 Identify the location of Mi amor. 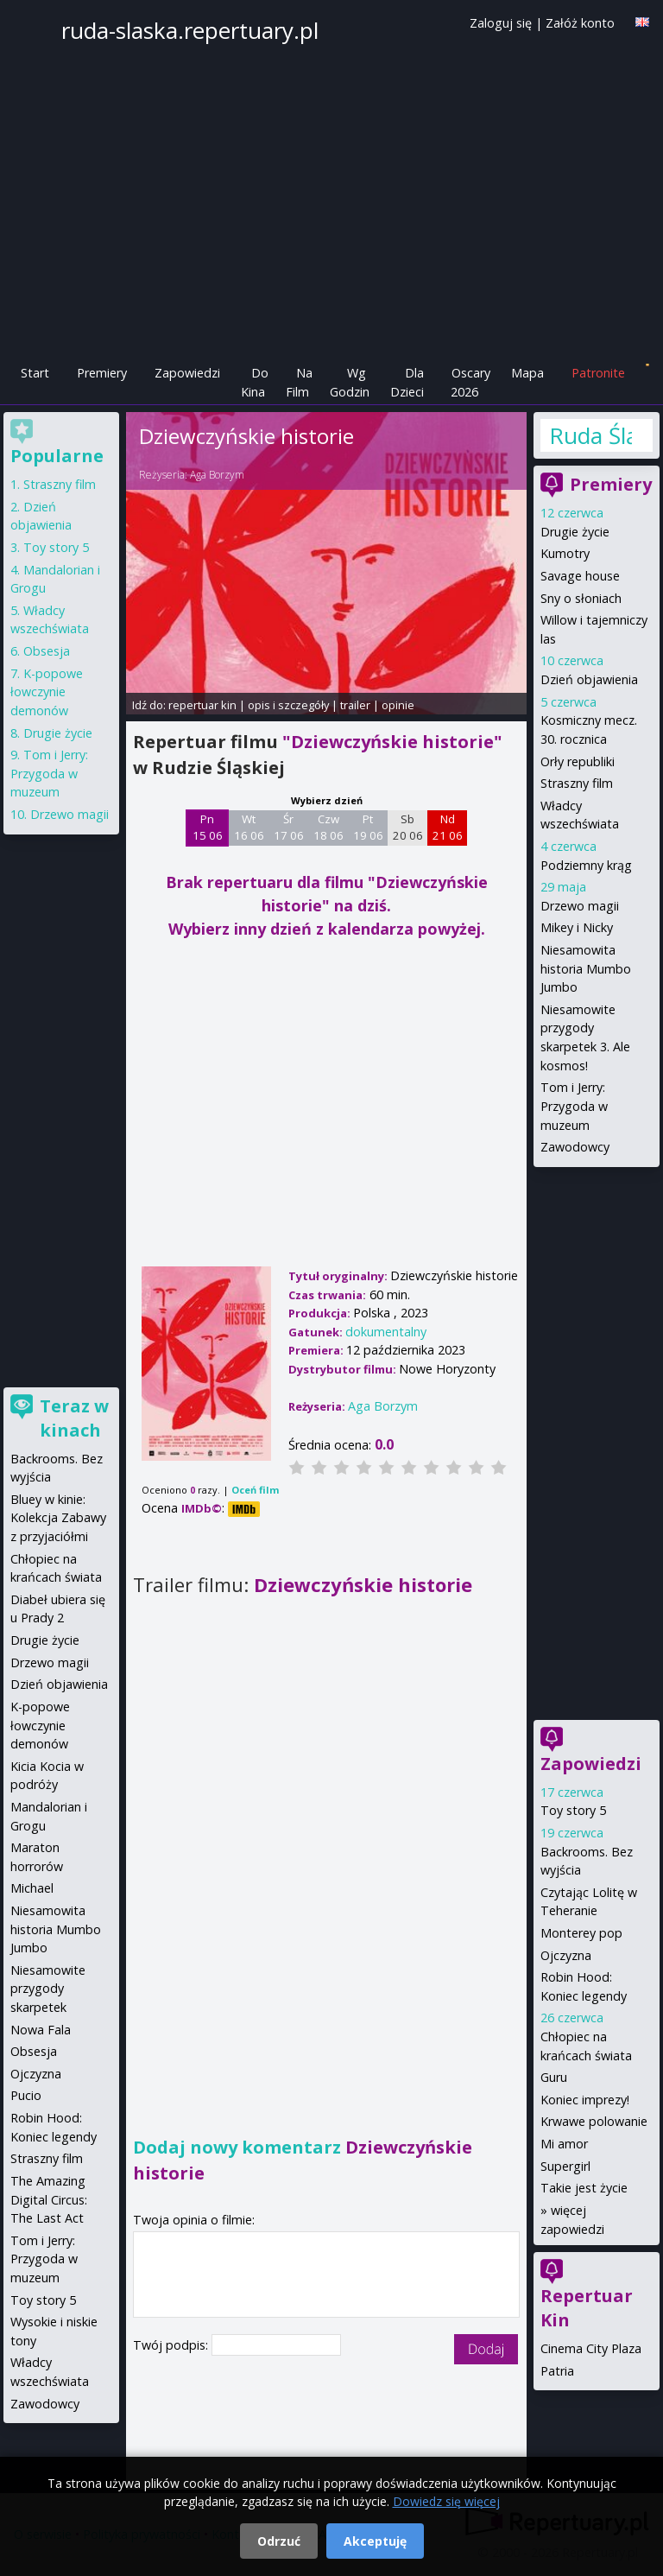
(564, 2143).